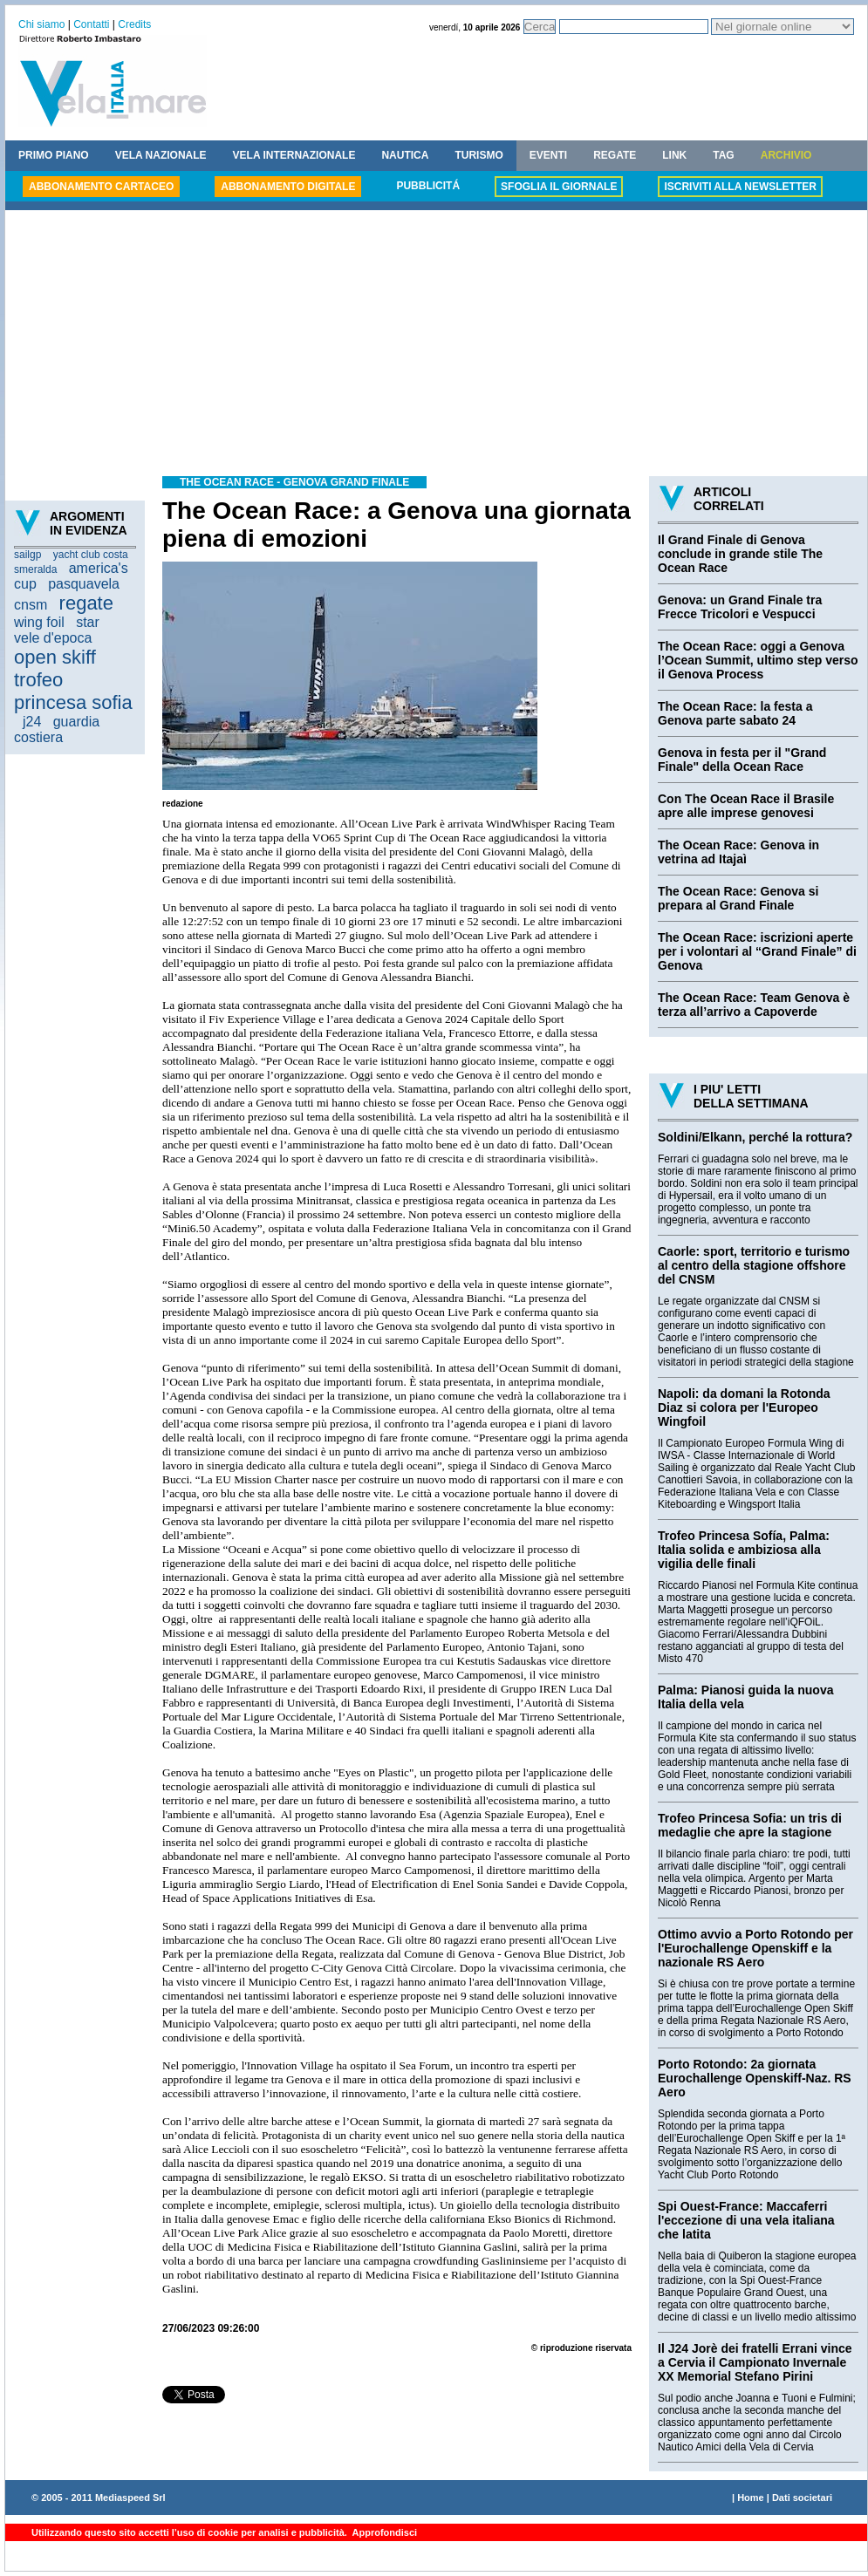  I want to click on Genova in festa per il "Grand Finale" della Ocean Race, so click(742, 759).